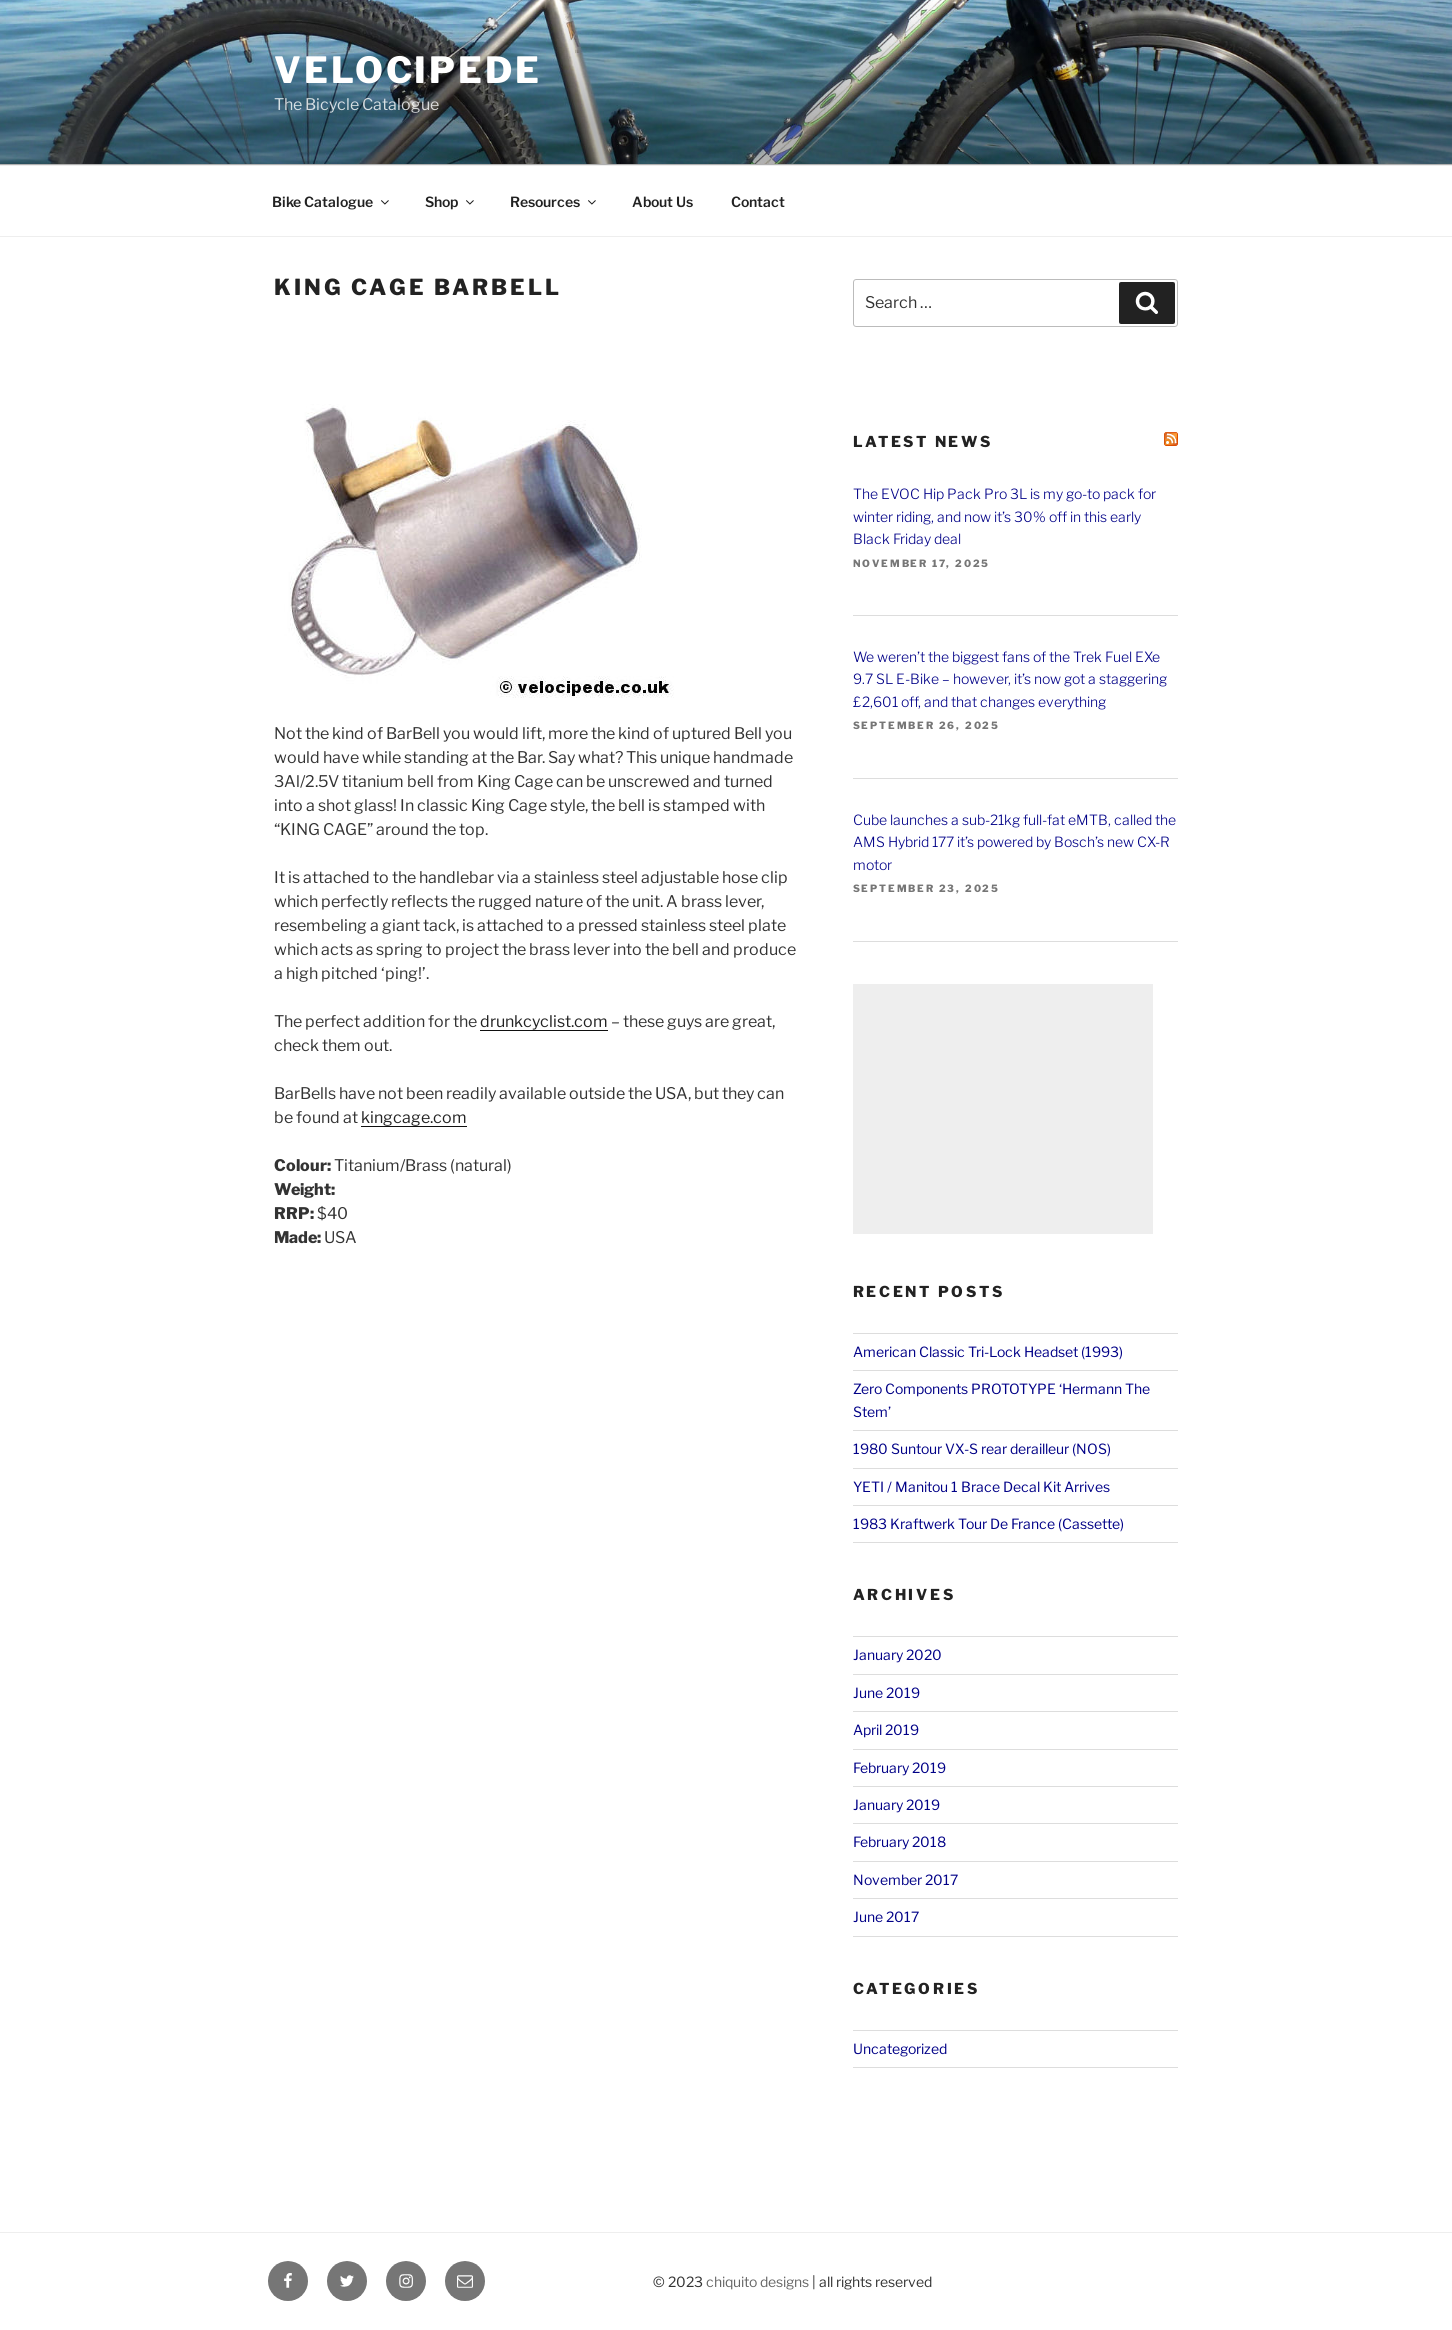 The image size is (1452, 2330). What do you see at coordinates (988, 1523) in the screenshot?
I see `1983 Kraftwerk Tour De France (Cassette)` at bounding box center [988, 1523].